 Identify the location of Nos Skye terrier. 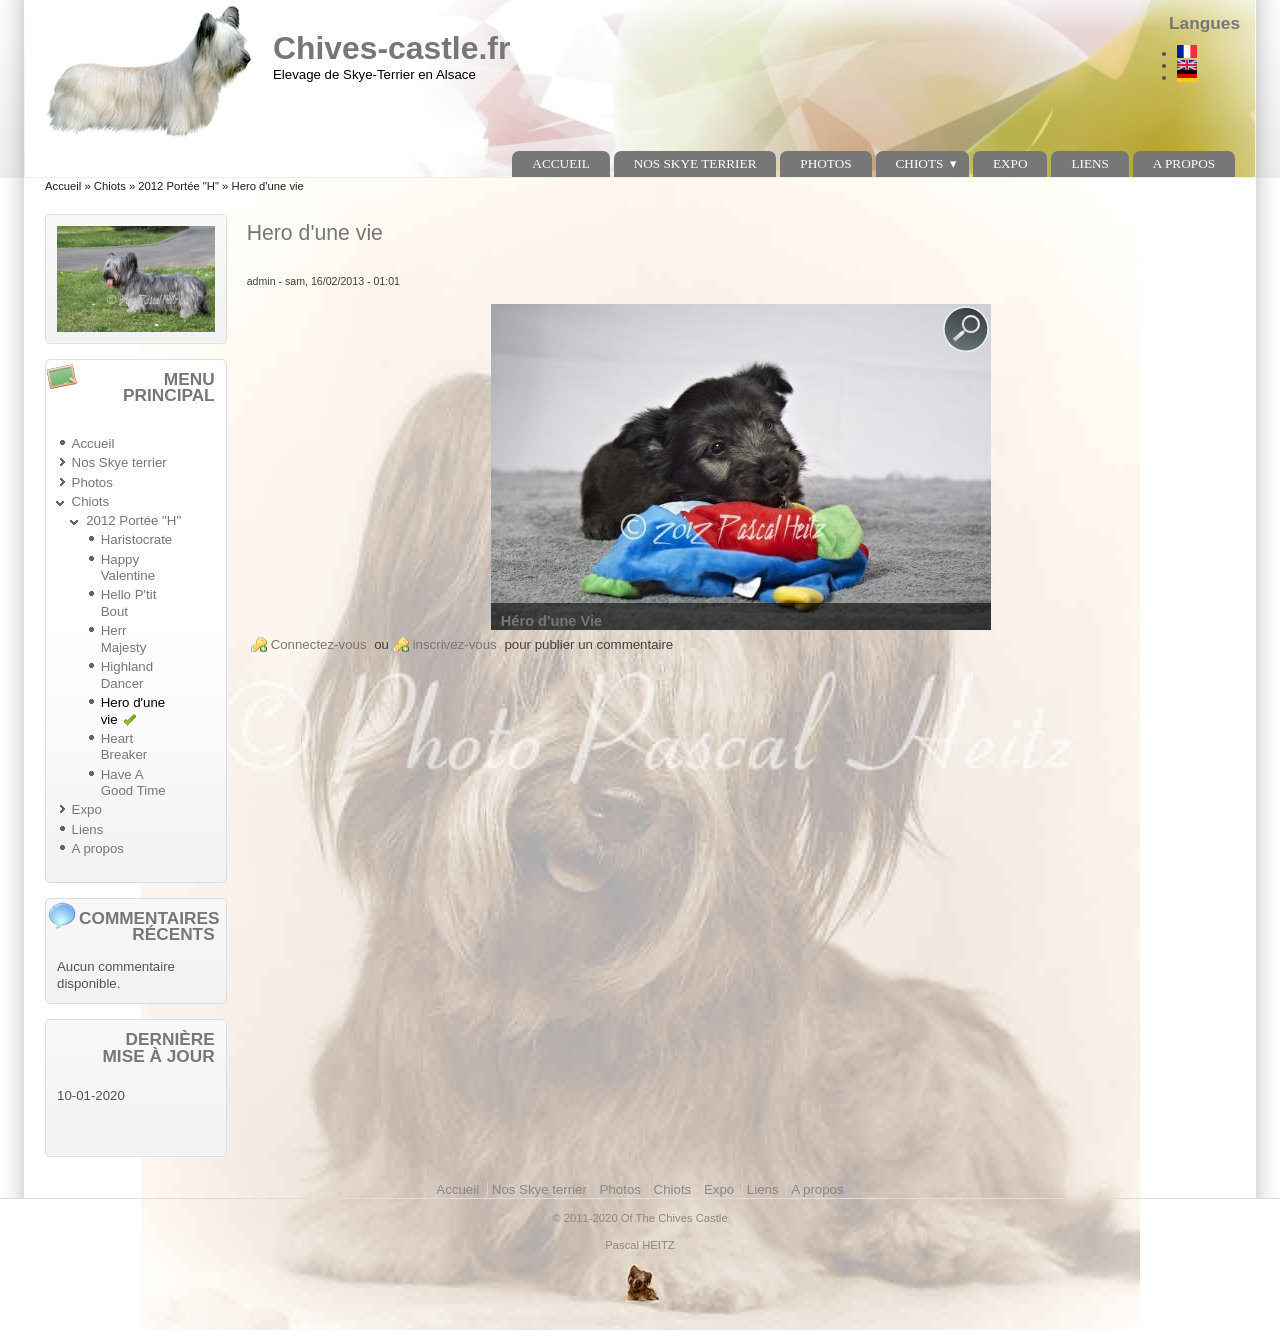
(695, 163).